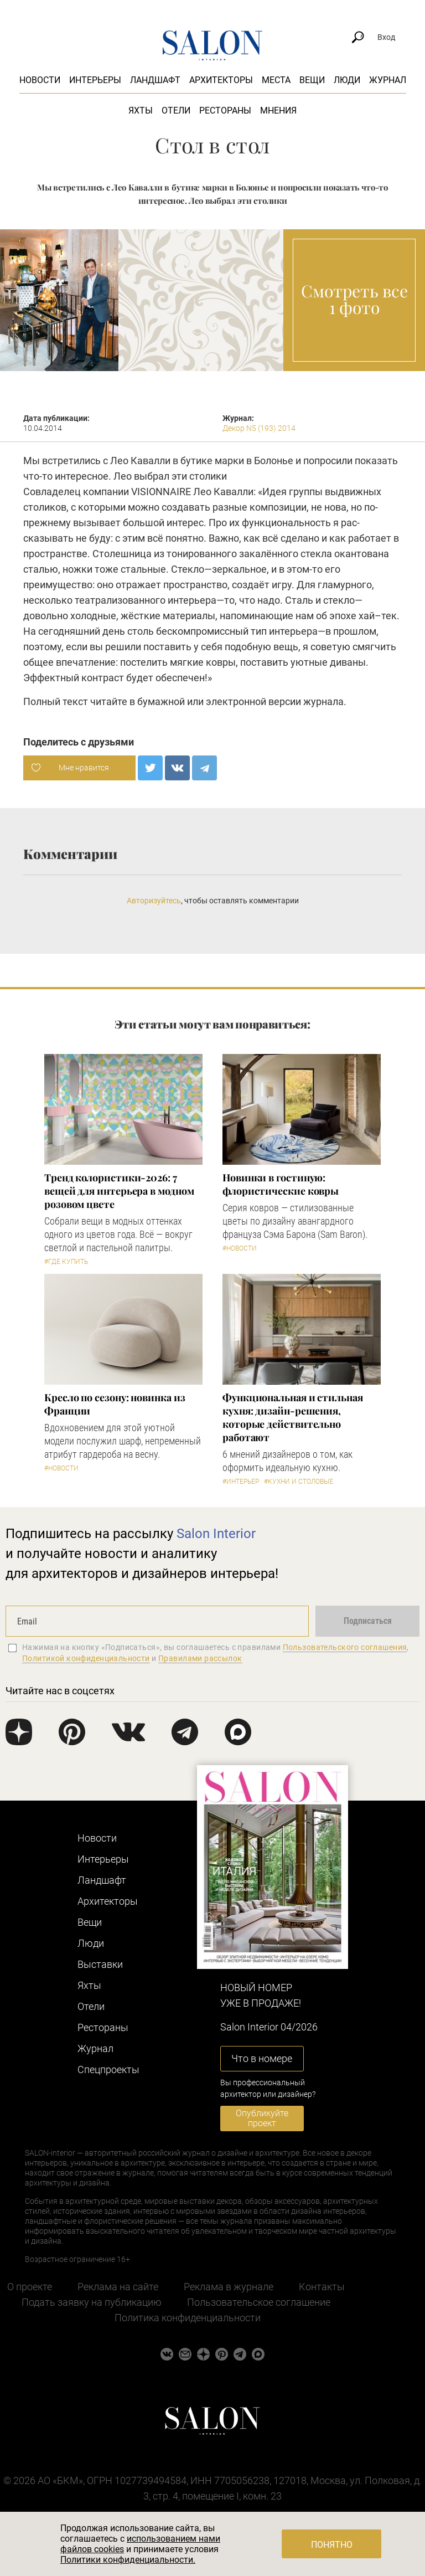 The width and height of the screenshot is (425, 2576). Describe the element at coordinates (100, 1964) in the screenshot. I see `Выставки` at that location.